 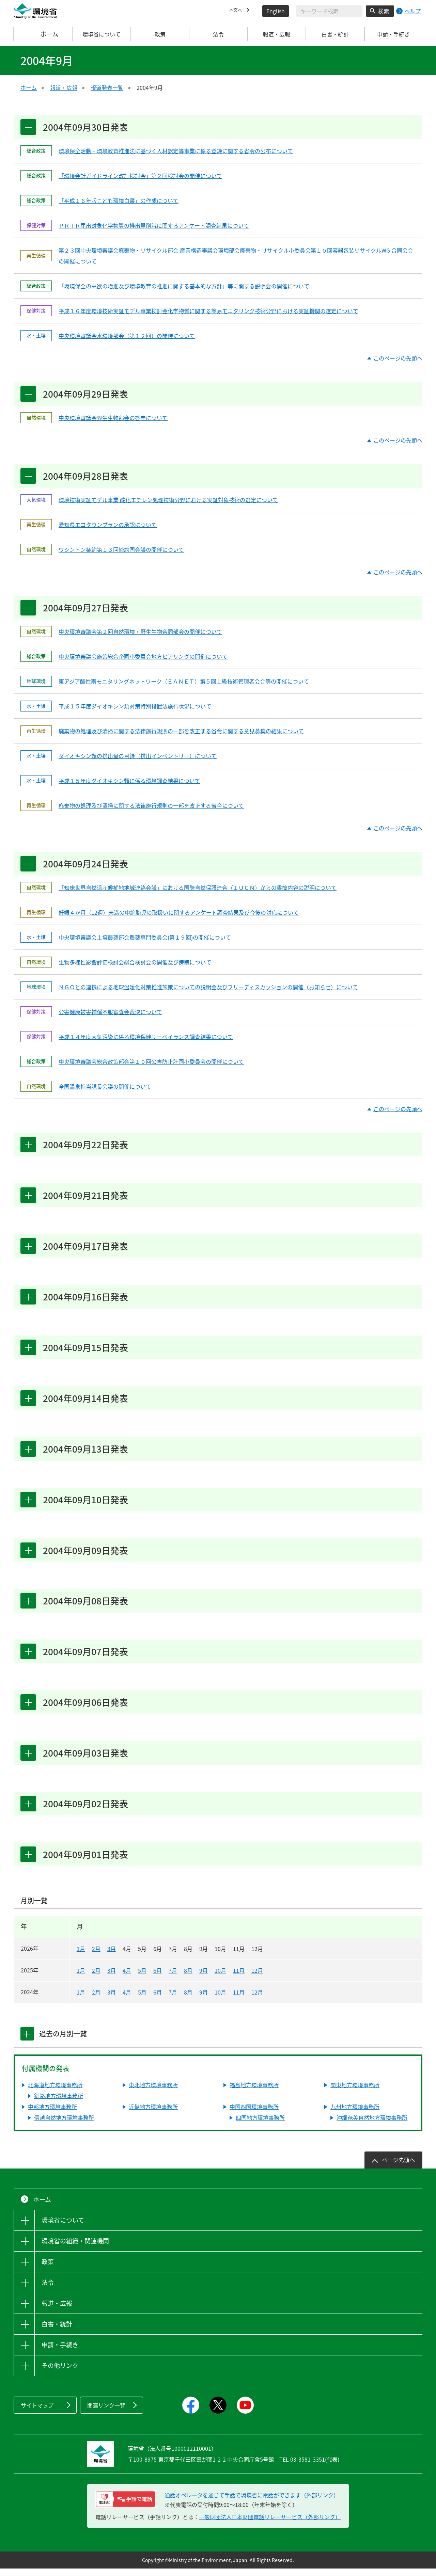 I want to click on 「知床世界自然遺産候補地地域連絡会議」における国際自然保護連合（ＩＵＣＮ）からの書簡内容の説明について, so click(x=198, y=889).